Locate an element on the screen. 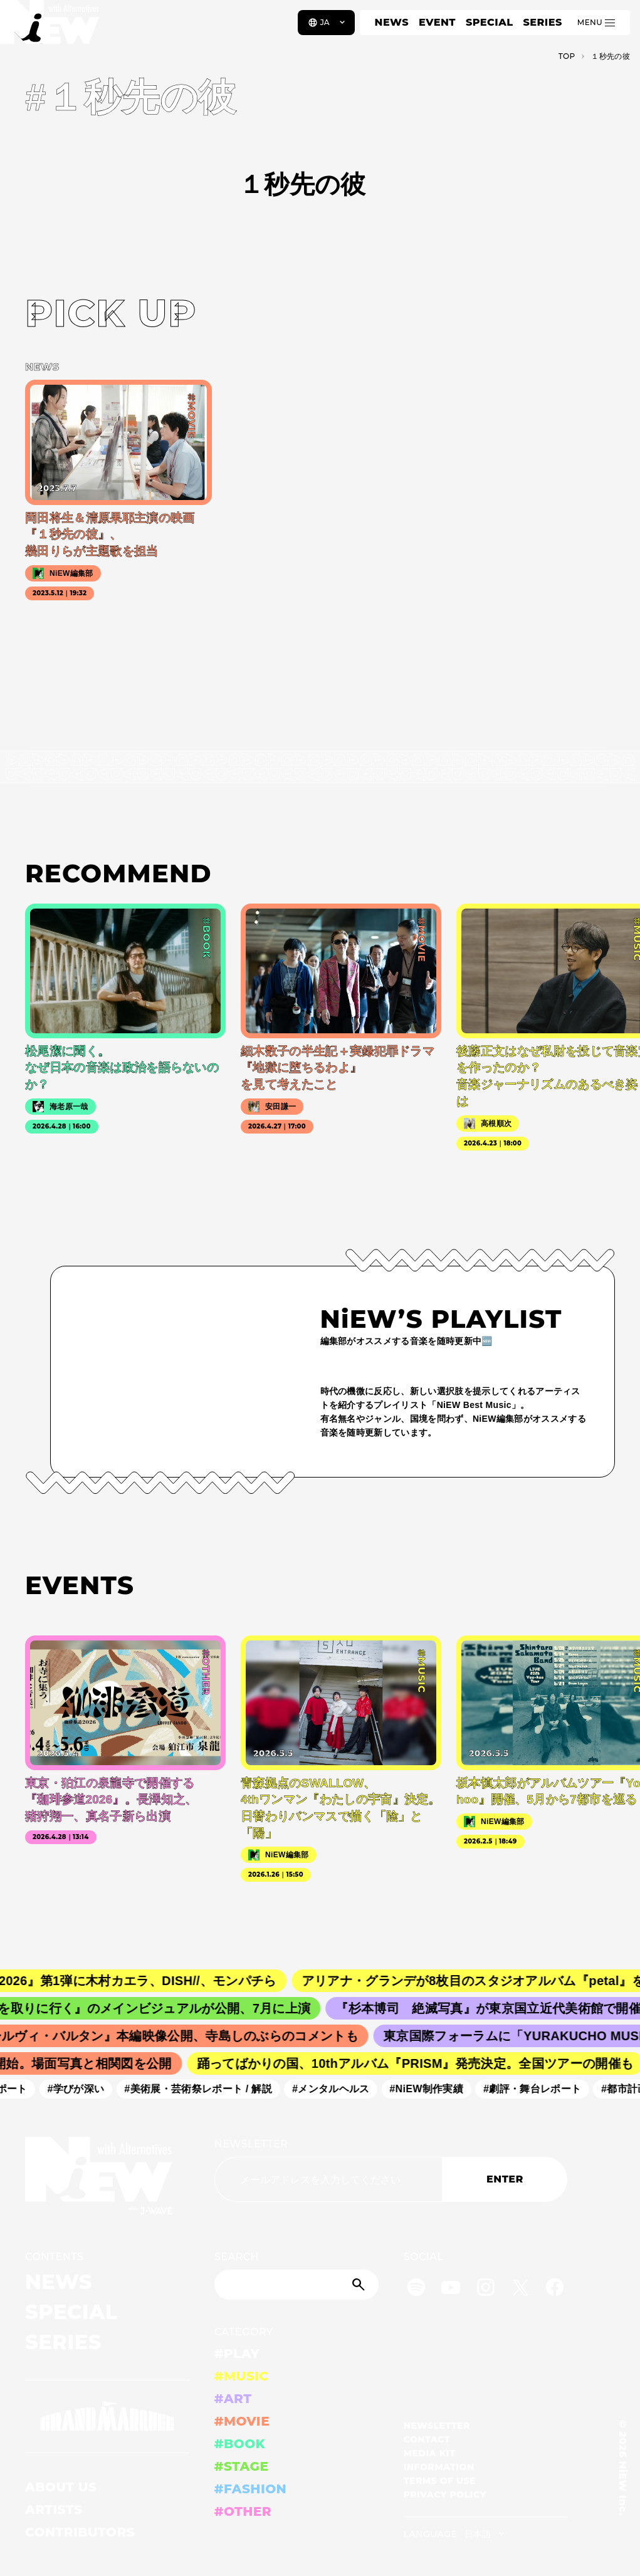  ABOUT US is located at coordinates (61, 2487).